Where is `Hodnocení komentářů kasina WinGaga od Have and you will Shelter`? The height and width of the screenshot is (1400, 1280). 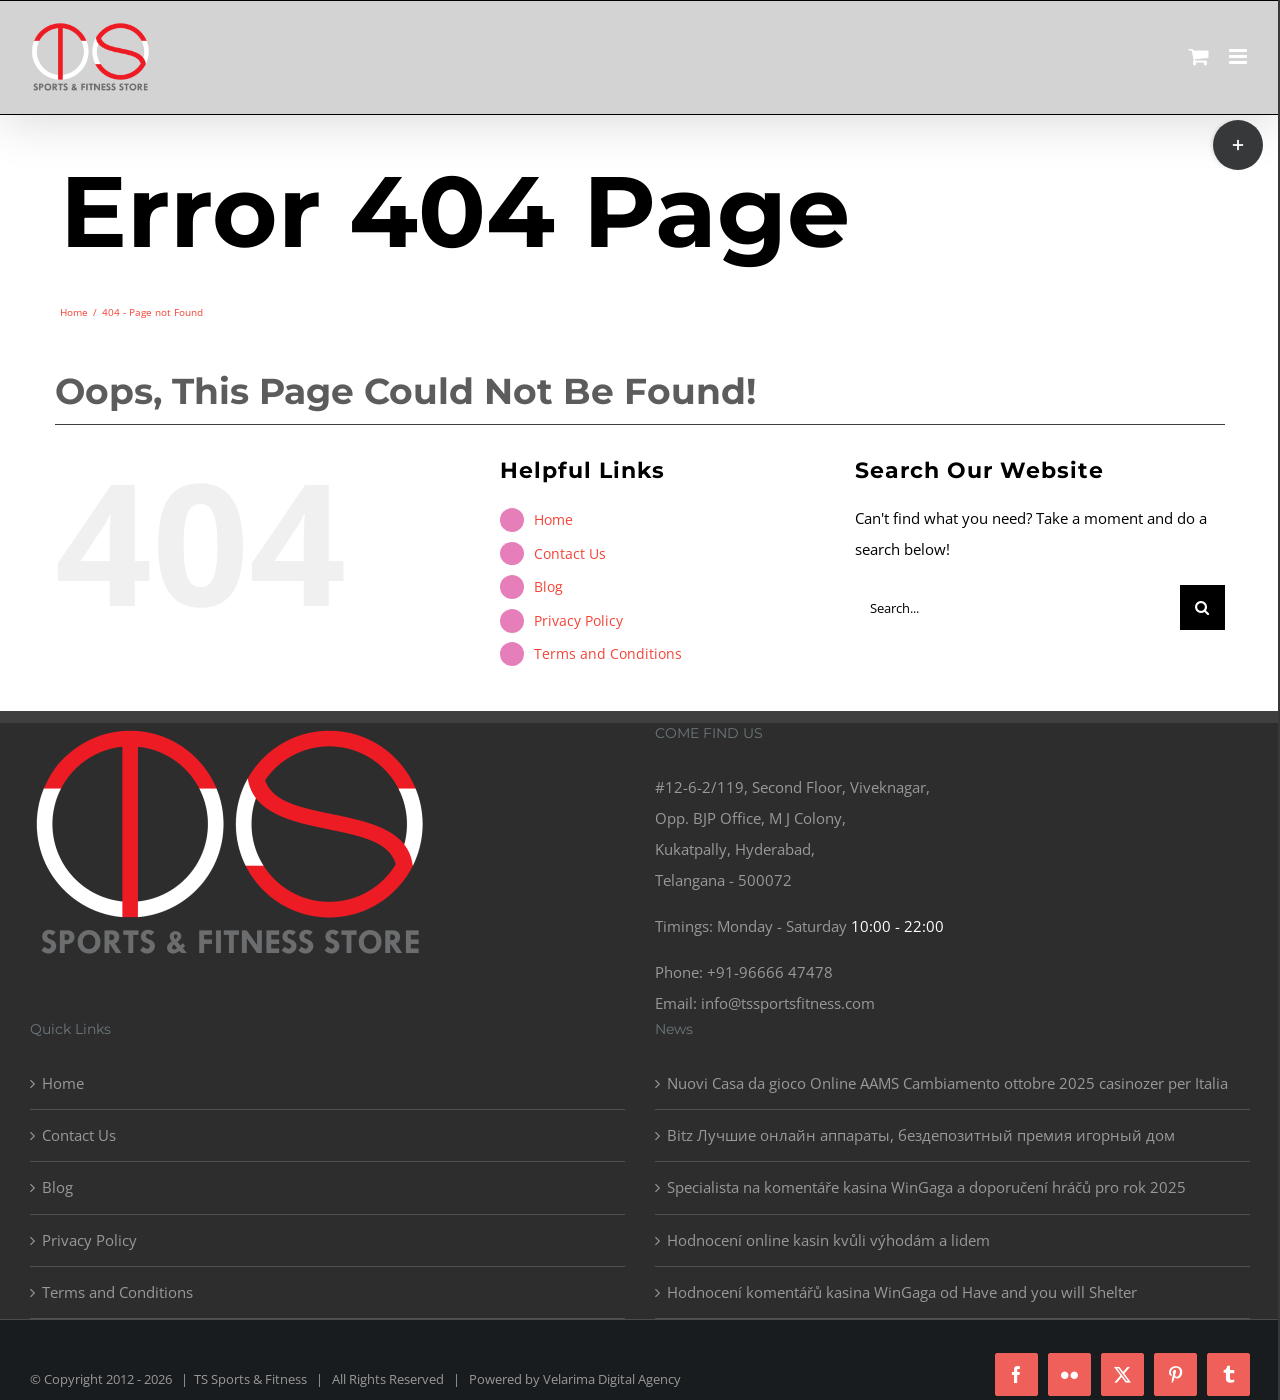
Hodnocení komentářů kasina WinGaga od Have and you will Shelter is located at coordinates (902, 1292).